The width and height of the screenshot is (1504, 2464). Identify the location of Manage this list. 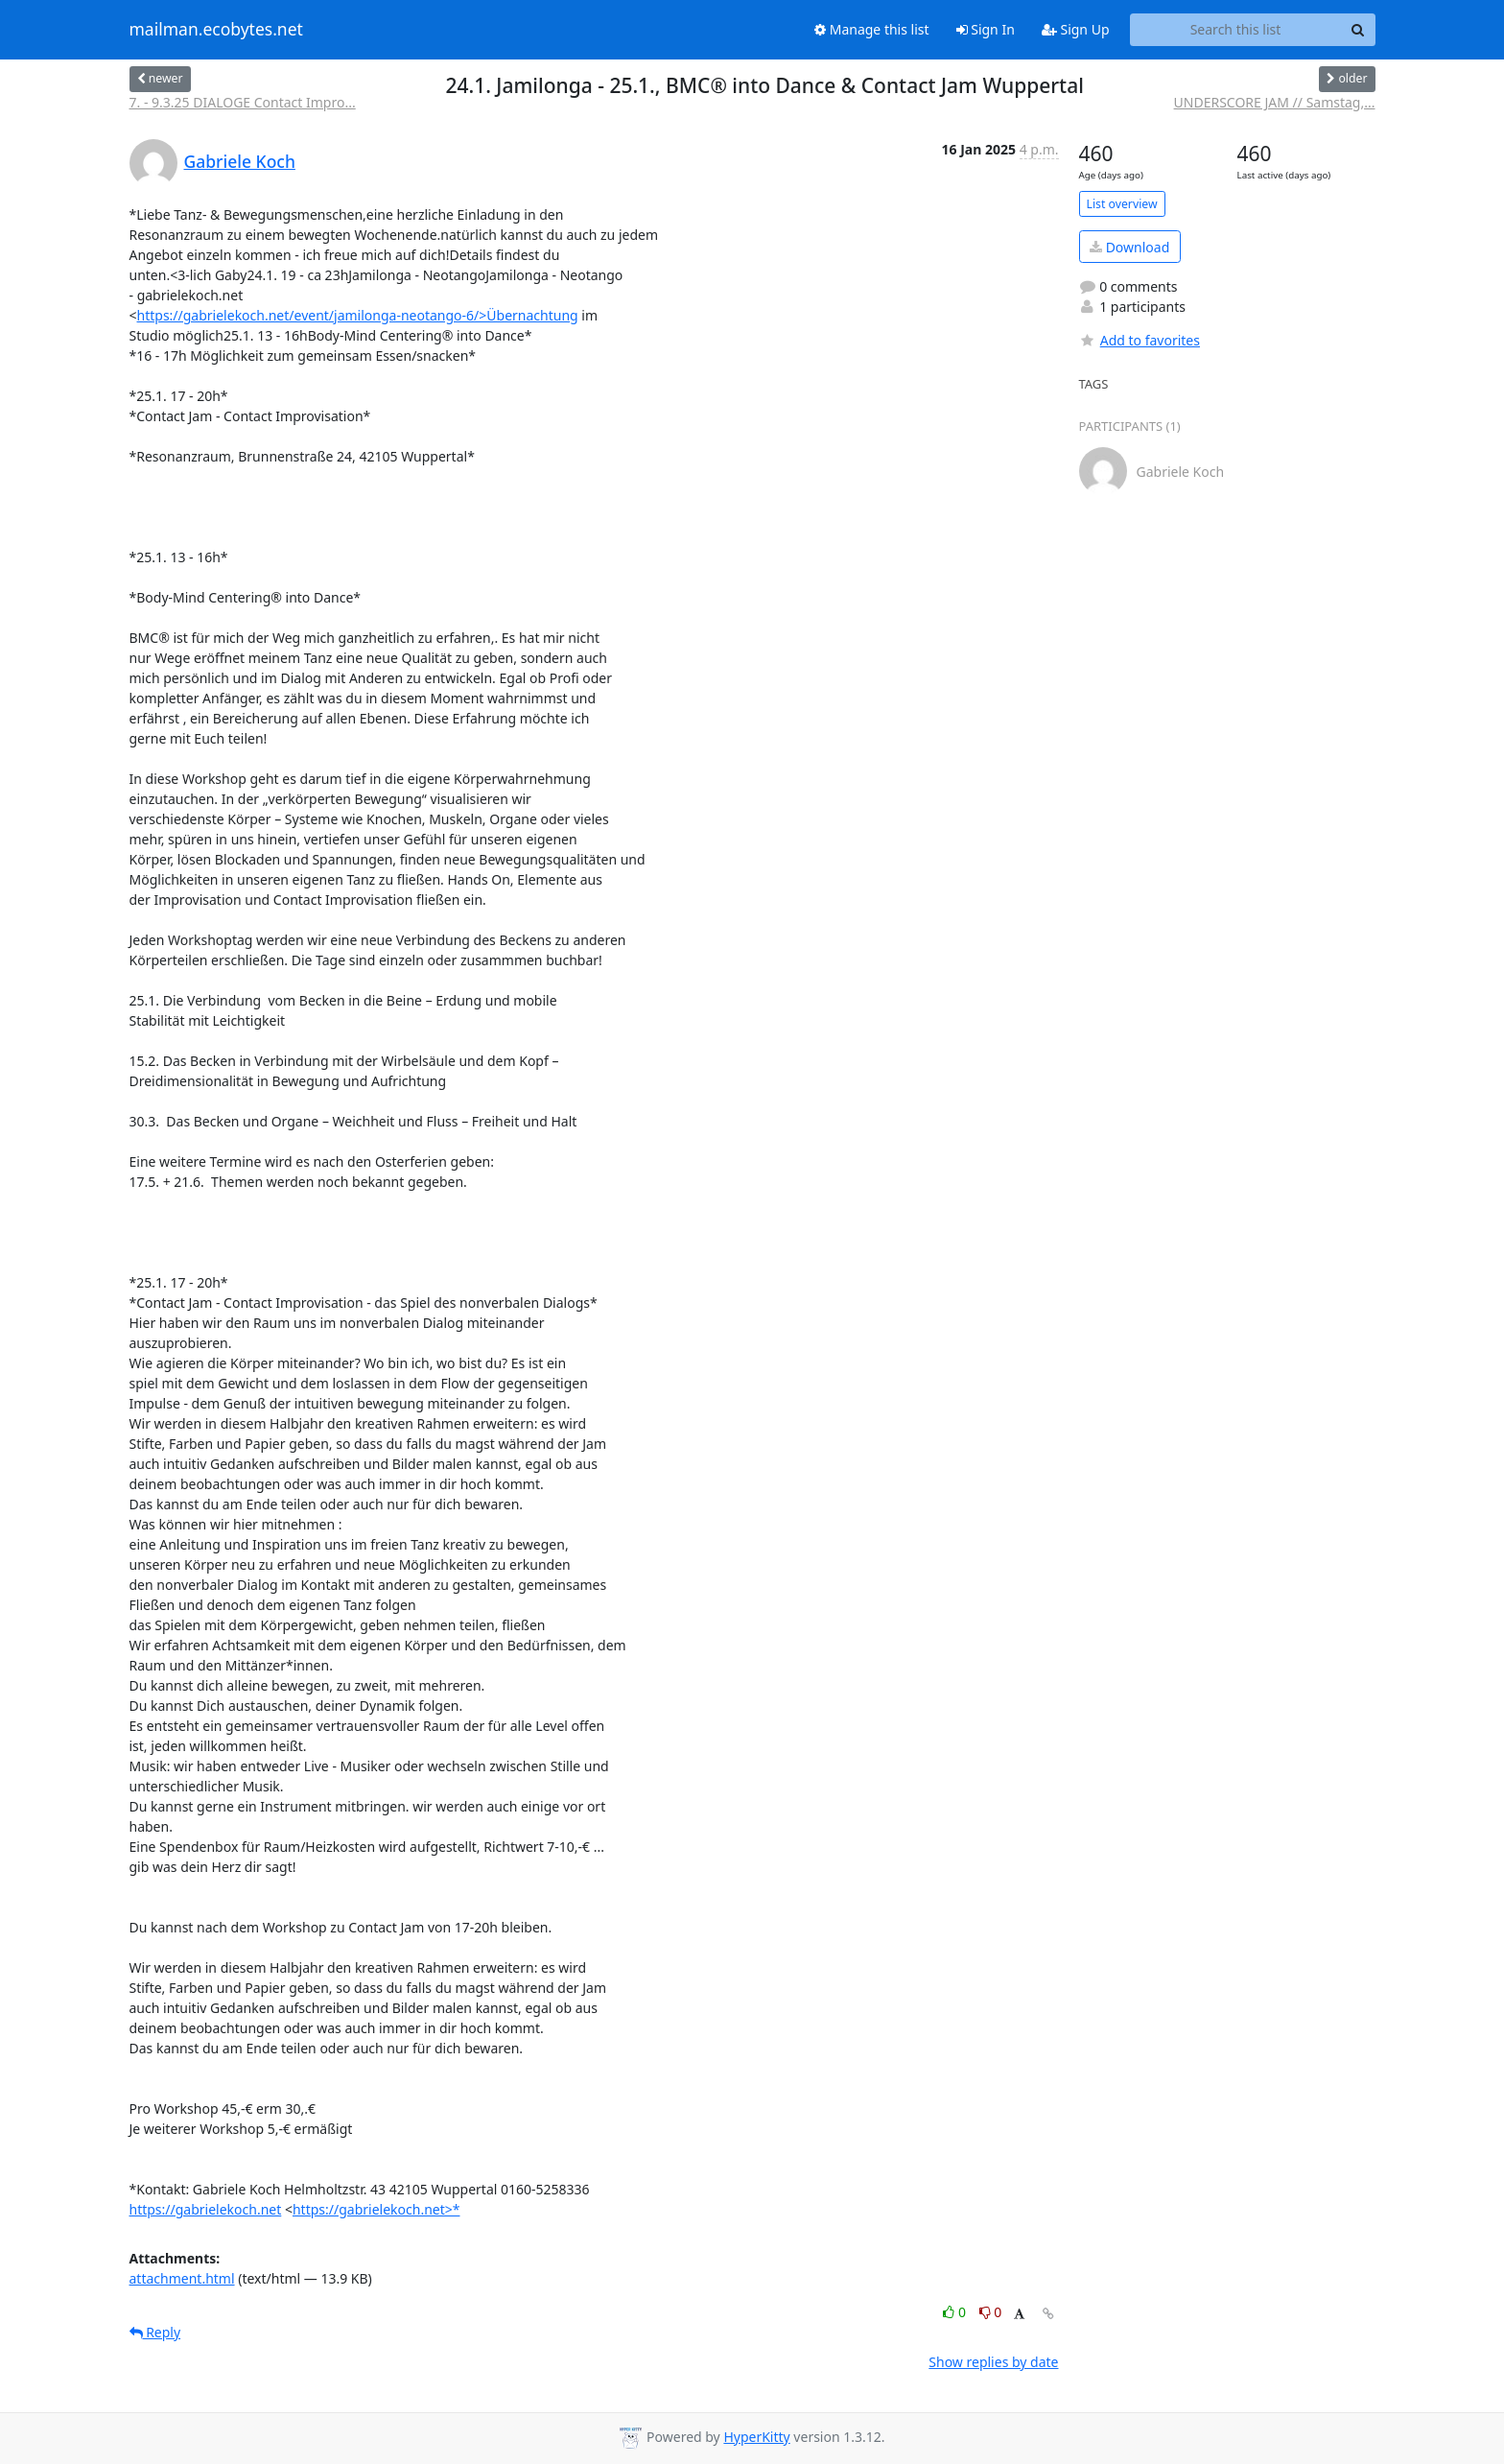
(871, 29).